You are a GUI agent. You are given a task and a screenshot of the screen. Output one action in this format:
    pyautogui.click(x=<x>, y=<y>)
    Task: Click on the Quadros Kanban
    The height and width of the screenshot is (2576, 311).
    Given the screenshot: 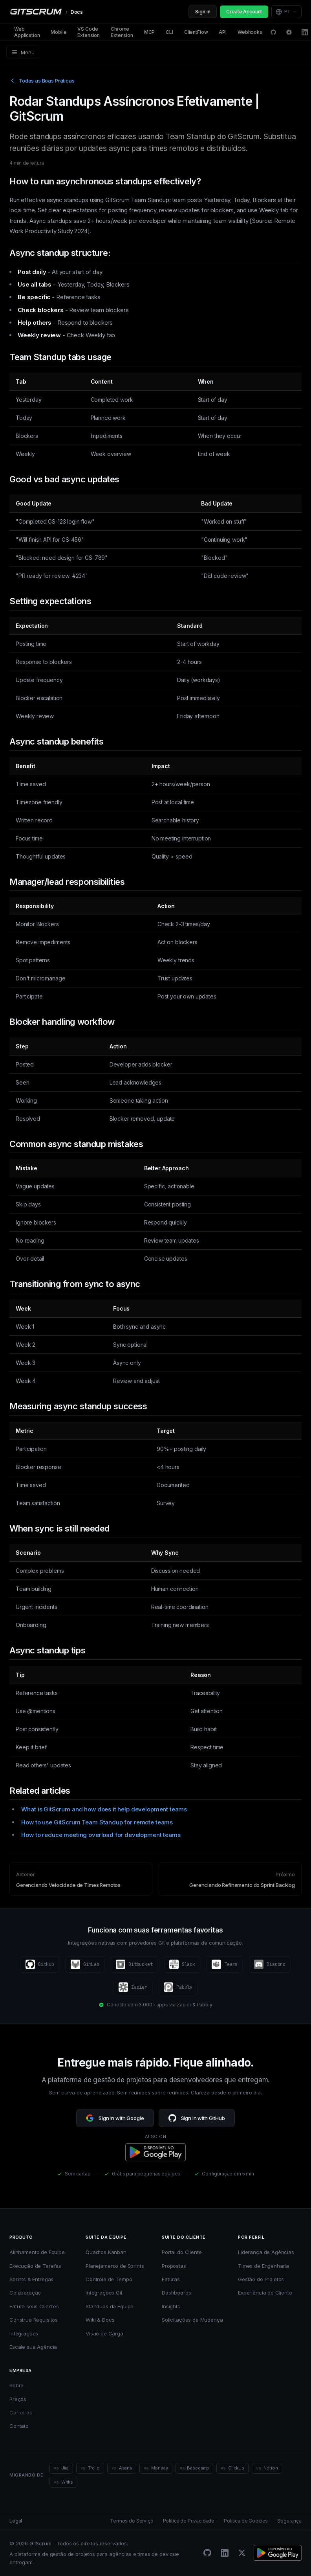 What is the action you would take?
    pyautogui.click(x=106, y=2252)
    